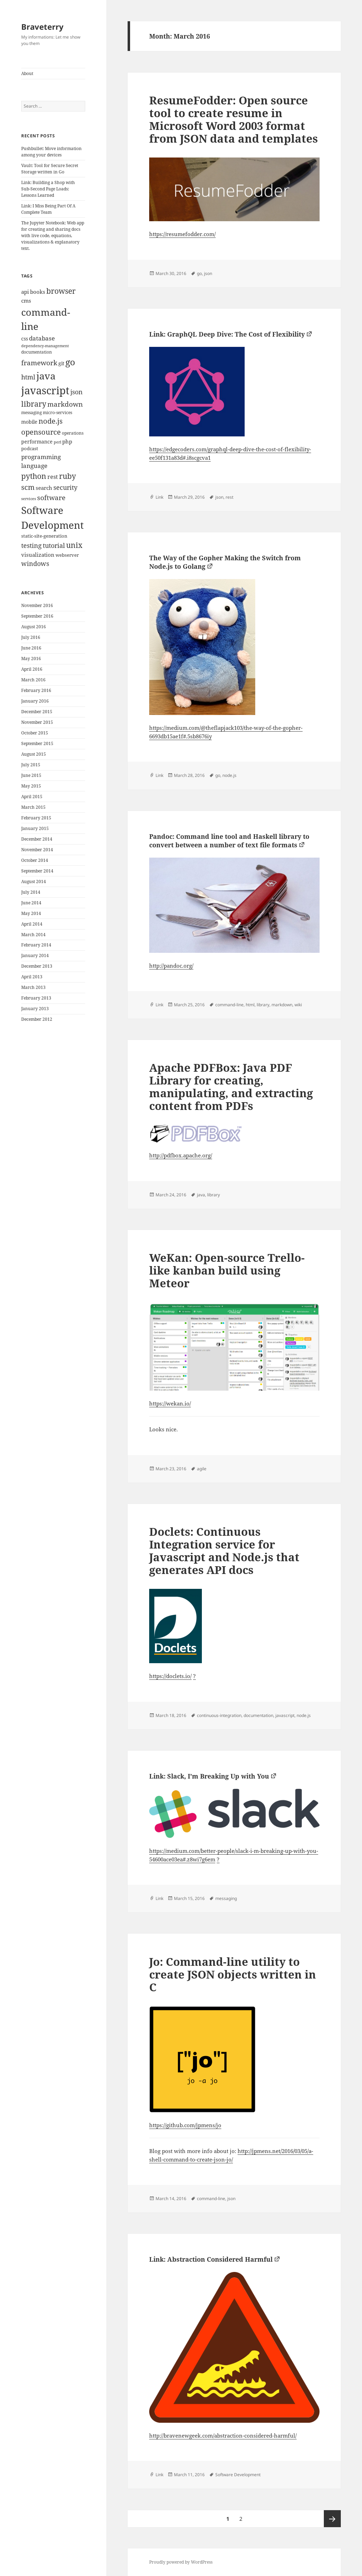  I want to click on cms [cms (15 items)], so click(26, 300).